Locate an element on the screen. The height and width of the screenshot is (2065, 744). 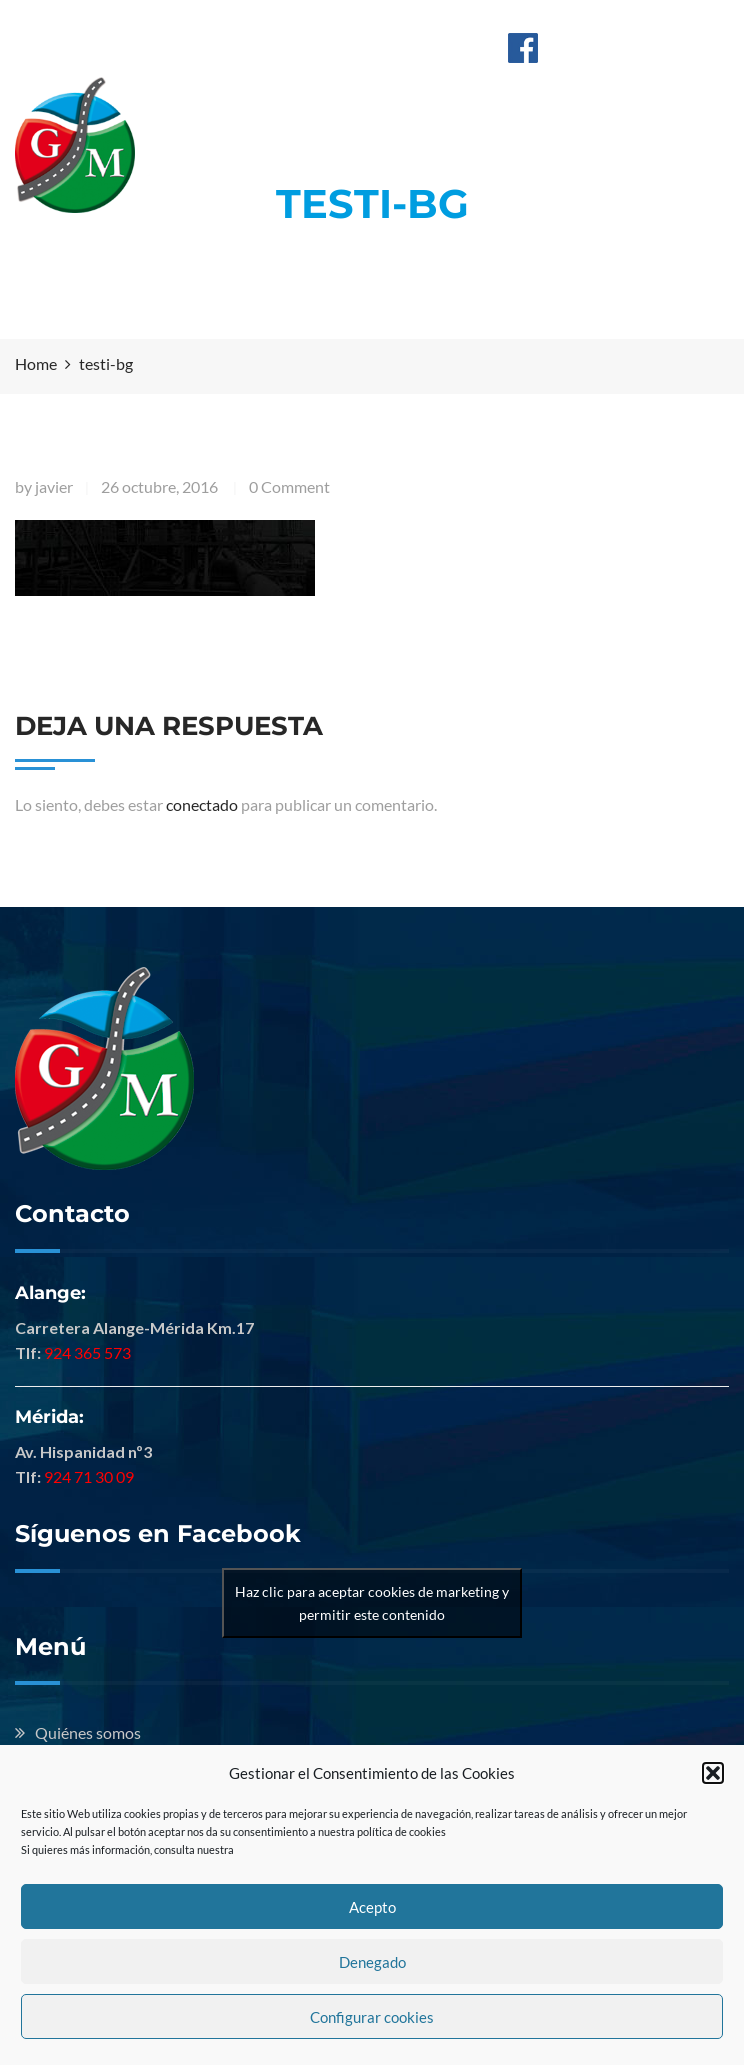
Haz clic para aceptar cookies de marketing y permitir este contenido is located at coordinates (372, 1603).